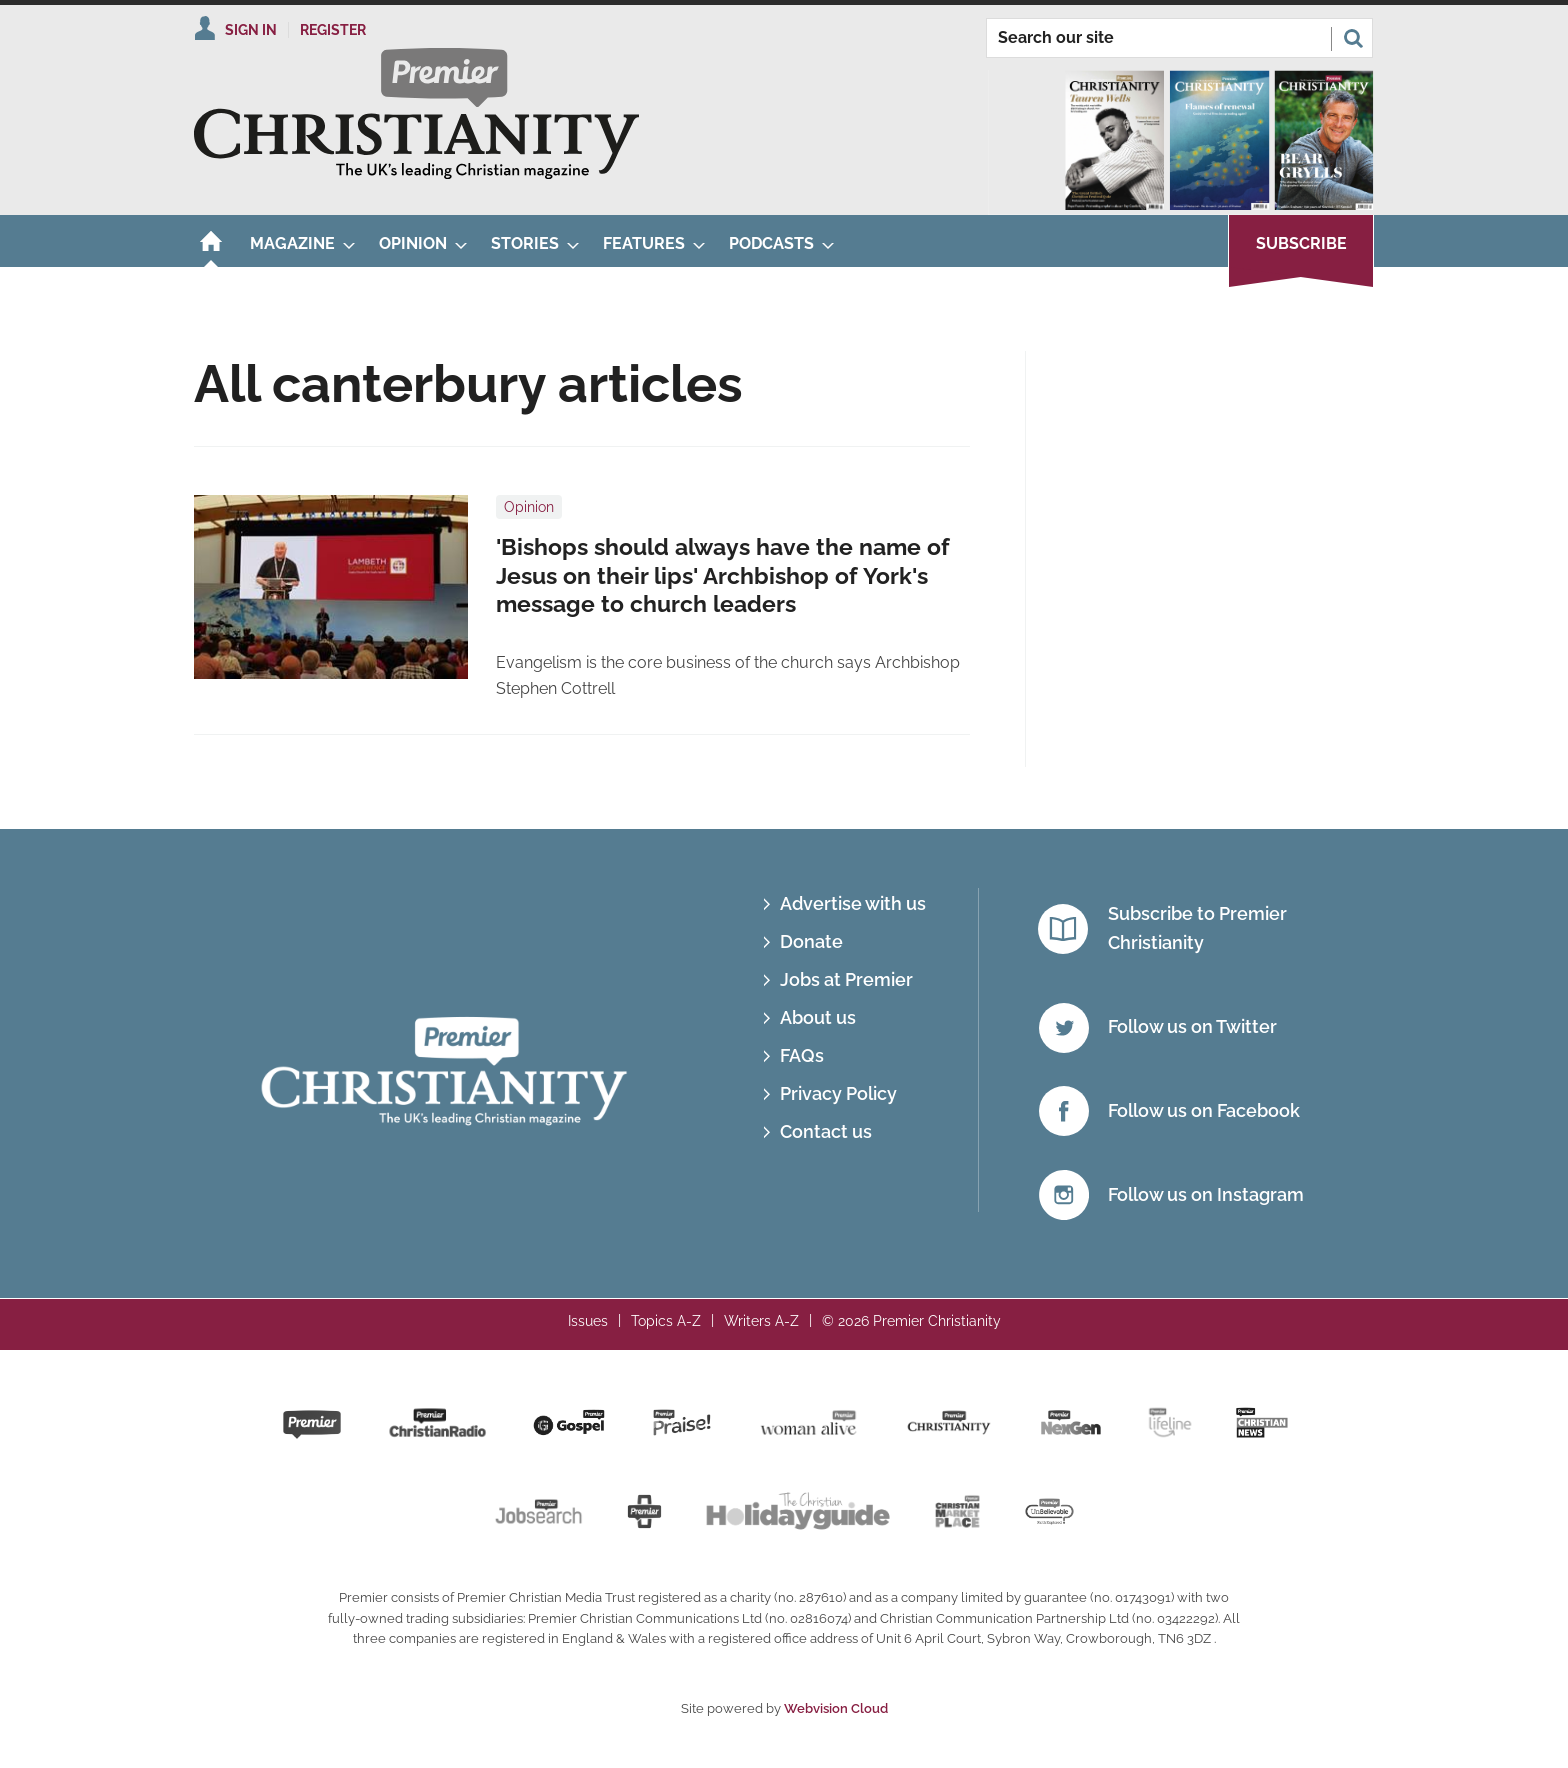 The image size is (1568, 1768). What do you see at coordinates (802, 1055) in the screenshot?
I see `FAQs` at bounding box center [802, 1055].